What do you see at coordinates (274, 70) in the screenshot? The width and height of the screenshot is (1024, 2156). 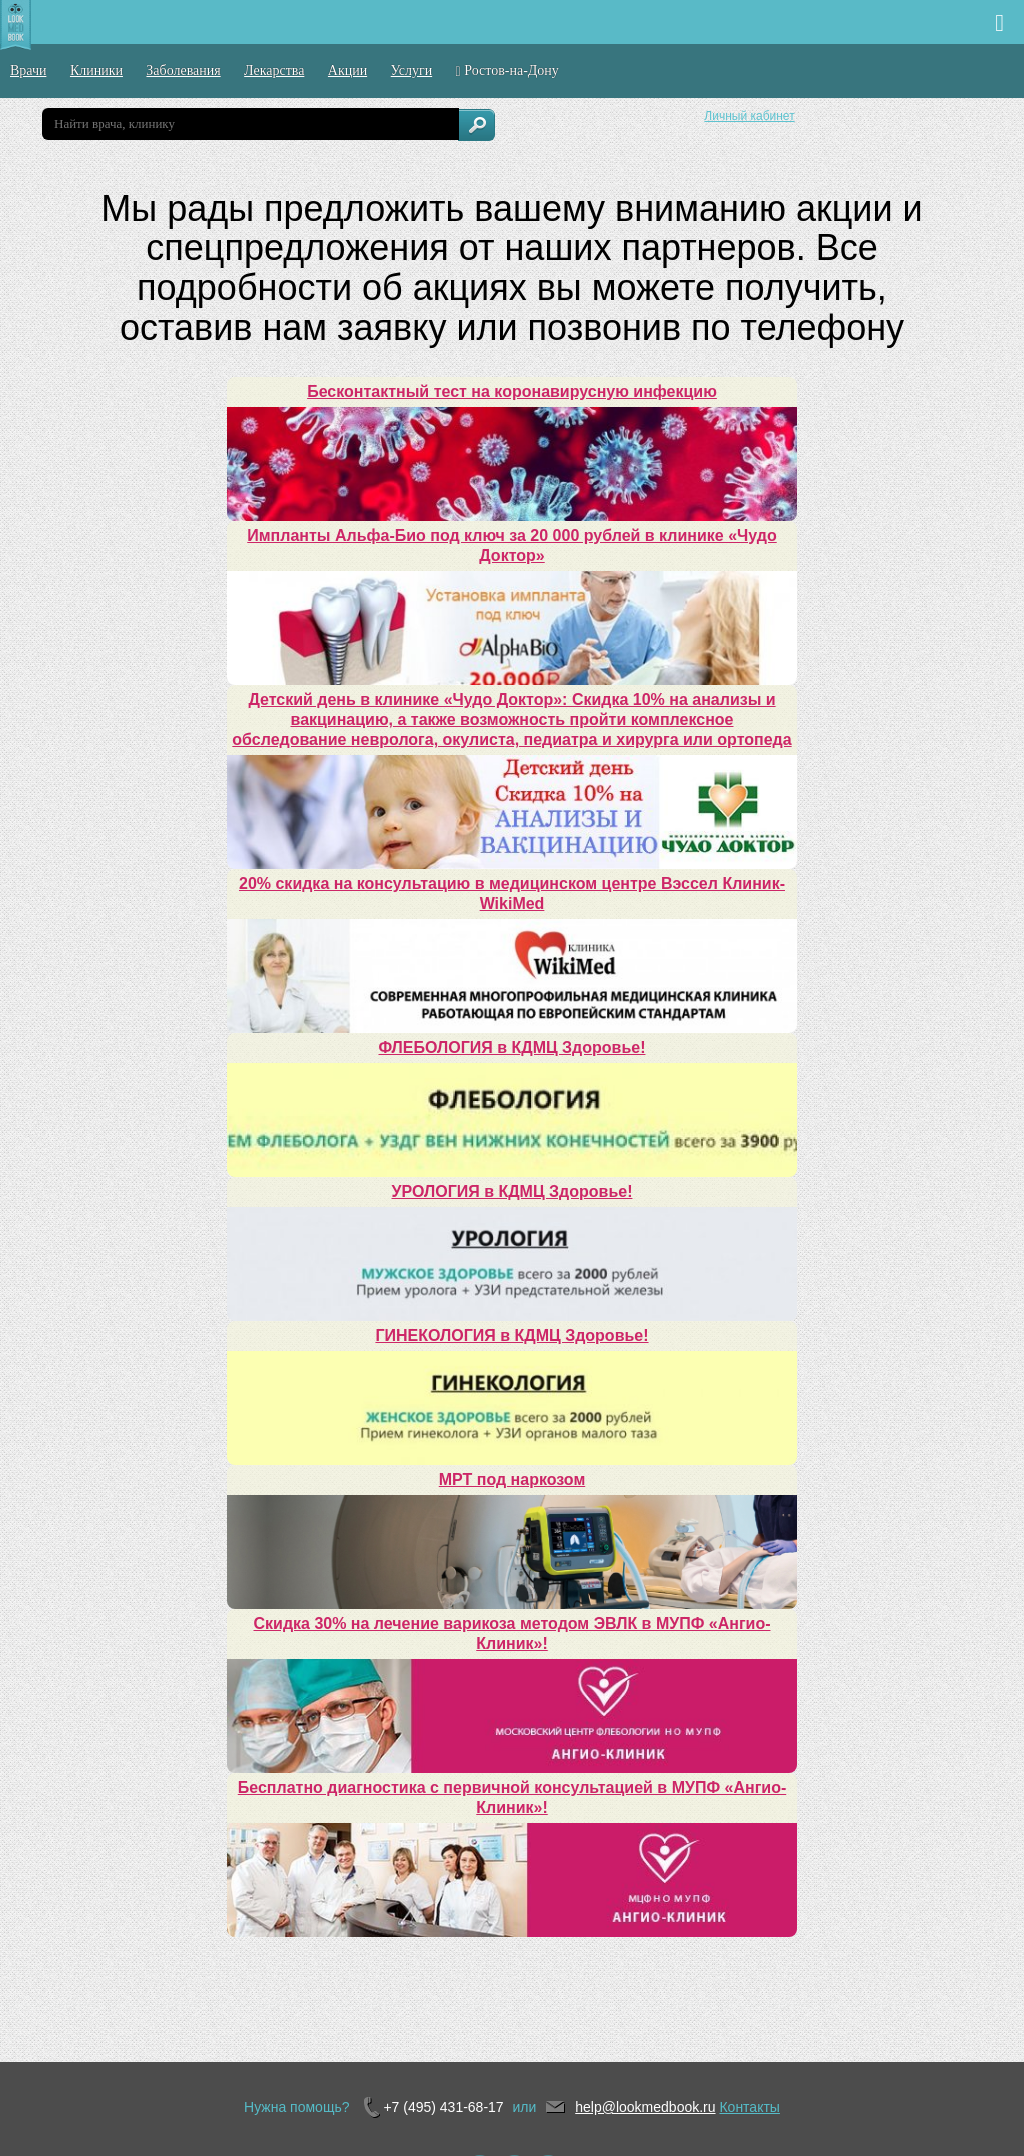 I see `Лекарства` at bounding box center [274, 70].